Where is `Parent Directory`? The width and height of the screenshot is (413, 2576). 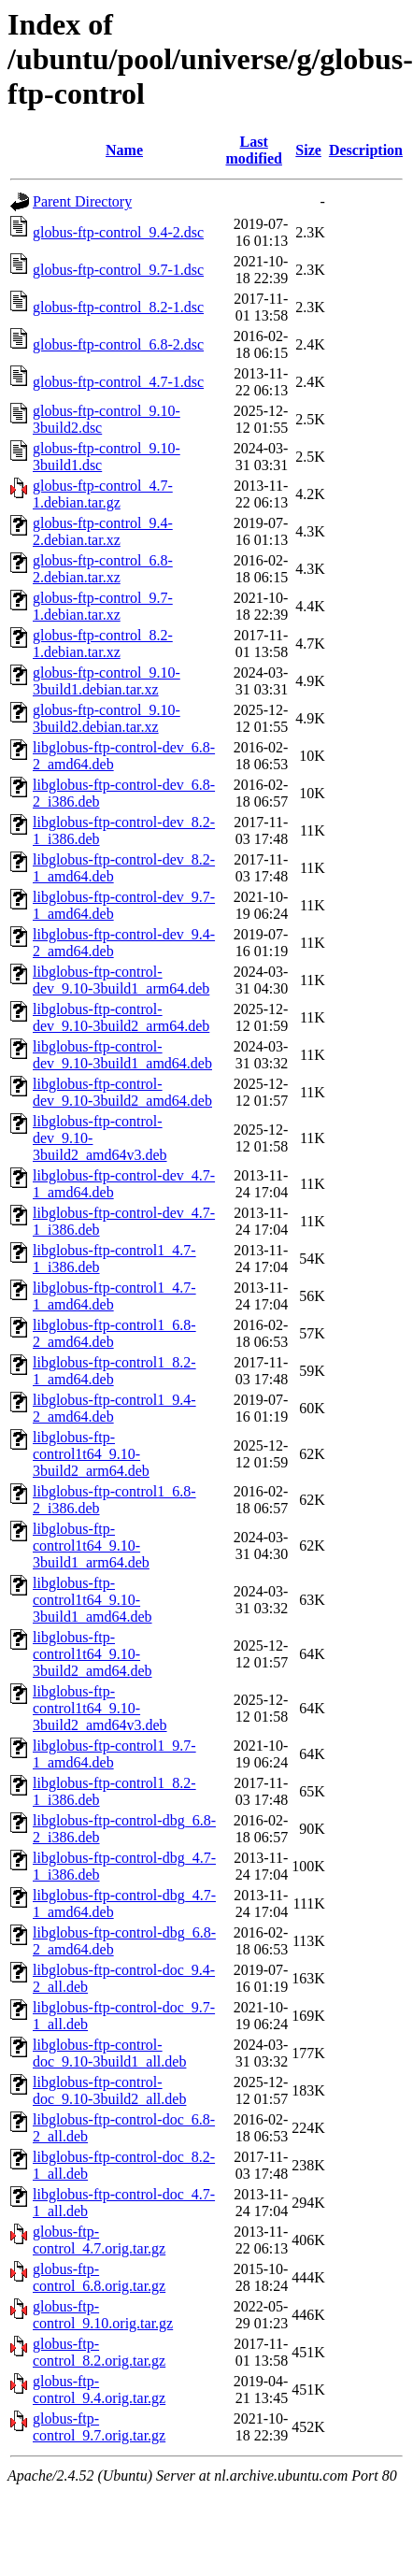
Parent Directory is located at coordinates (82, 201).